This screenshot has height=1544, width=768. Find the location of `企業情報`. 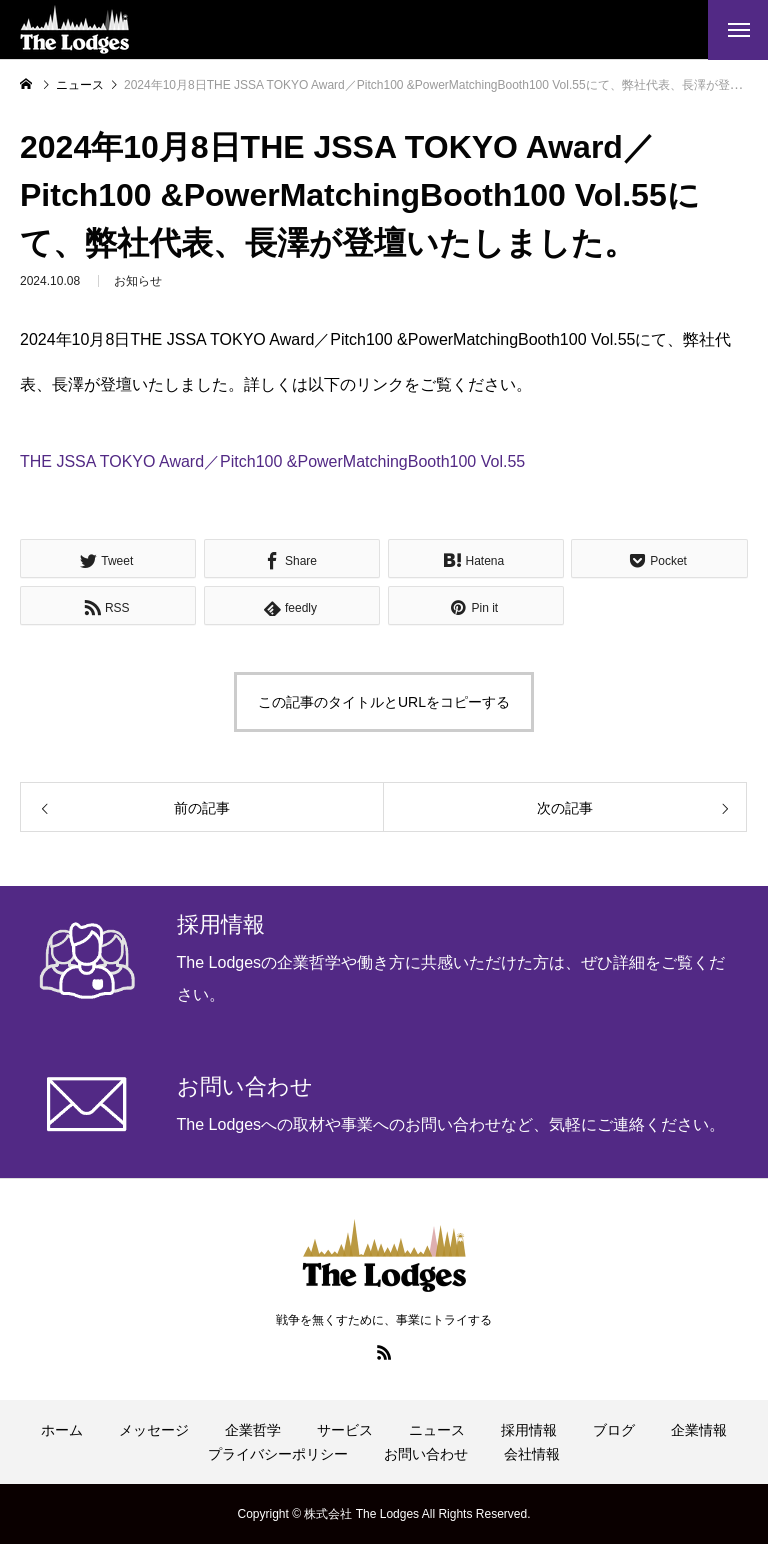

企業情報 is located at coordinates (699, 1430).